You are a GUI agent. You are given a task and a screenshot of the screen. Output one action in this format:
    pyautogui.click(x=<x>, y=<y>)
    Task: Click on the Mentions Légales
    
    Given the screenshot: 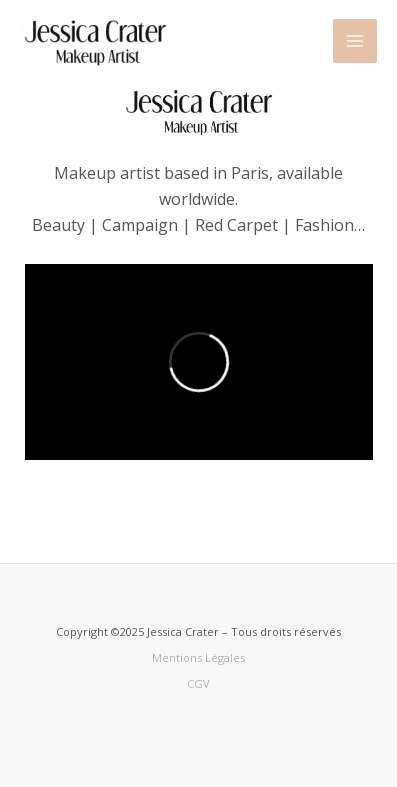 What is the action you would take?
    pyautogui.click(x=198, y=657)
    